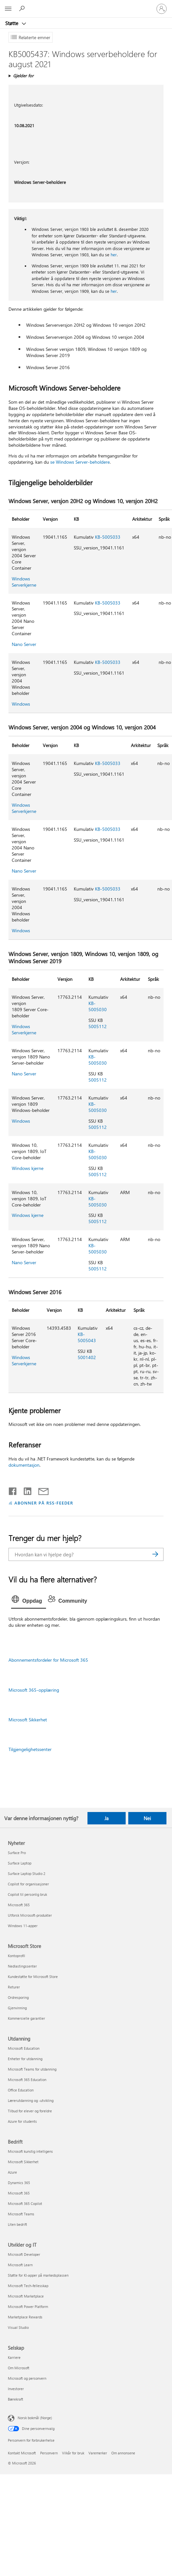 The width and height of the screenshot is (172, 2576). What do you see at coordinates (30, 2110) in the screenshot?
I see `Tilbud for elever og foreldre [Tilbud for elever og foreldre Utdanning]` at bounding box center [30, 2110].